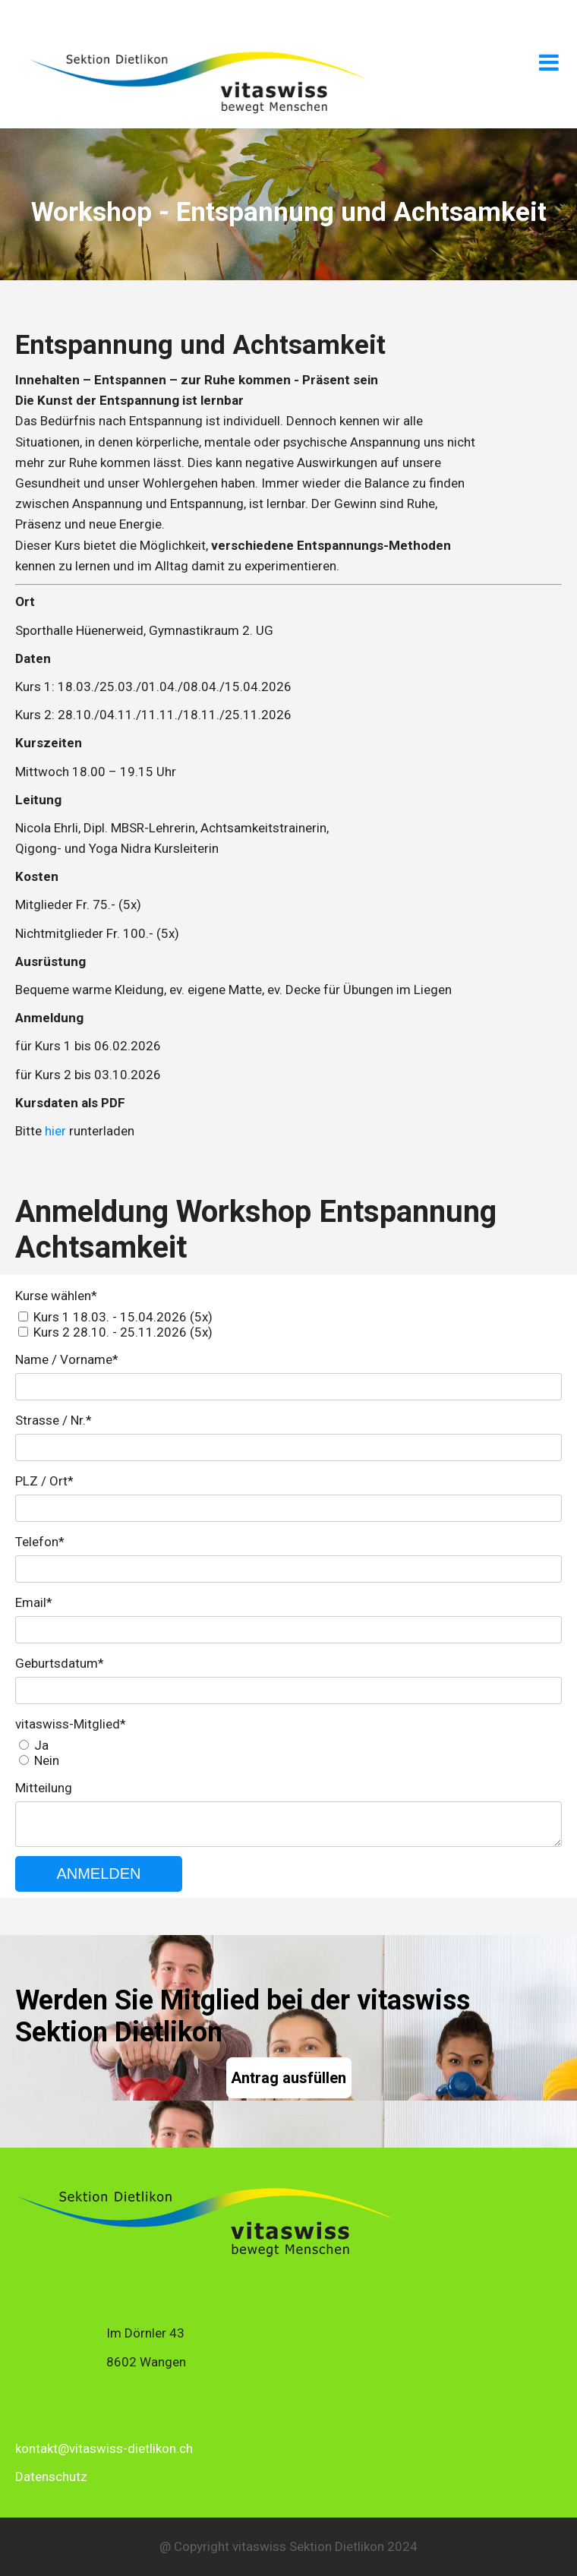  Describe the element at coordinates (70, 1724) in the screenshot. I see `vitaswiss-Mitglied` at that location.